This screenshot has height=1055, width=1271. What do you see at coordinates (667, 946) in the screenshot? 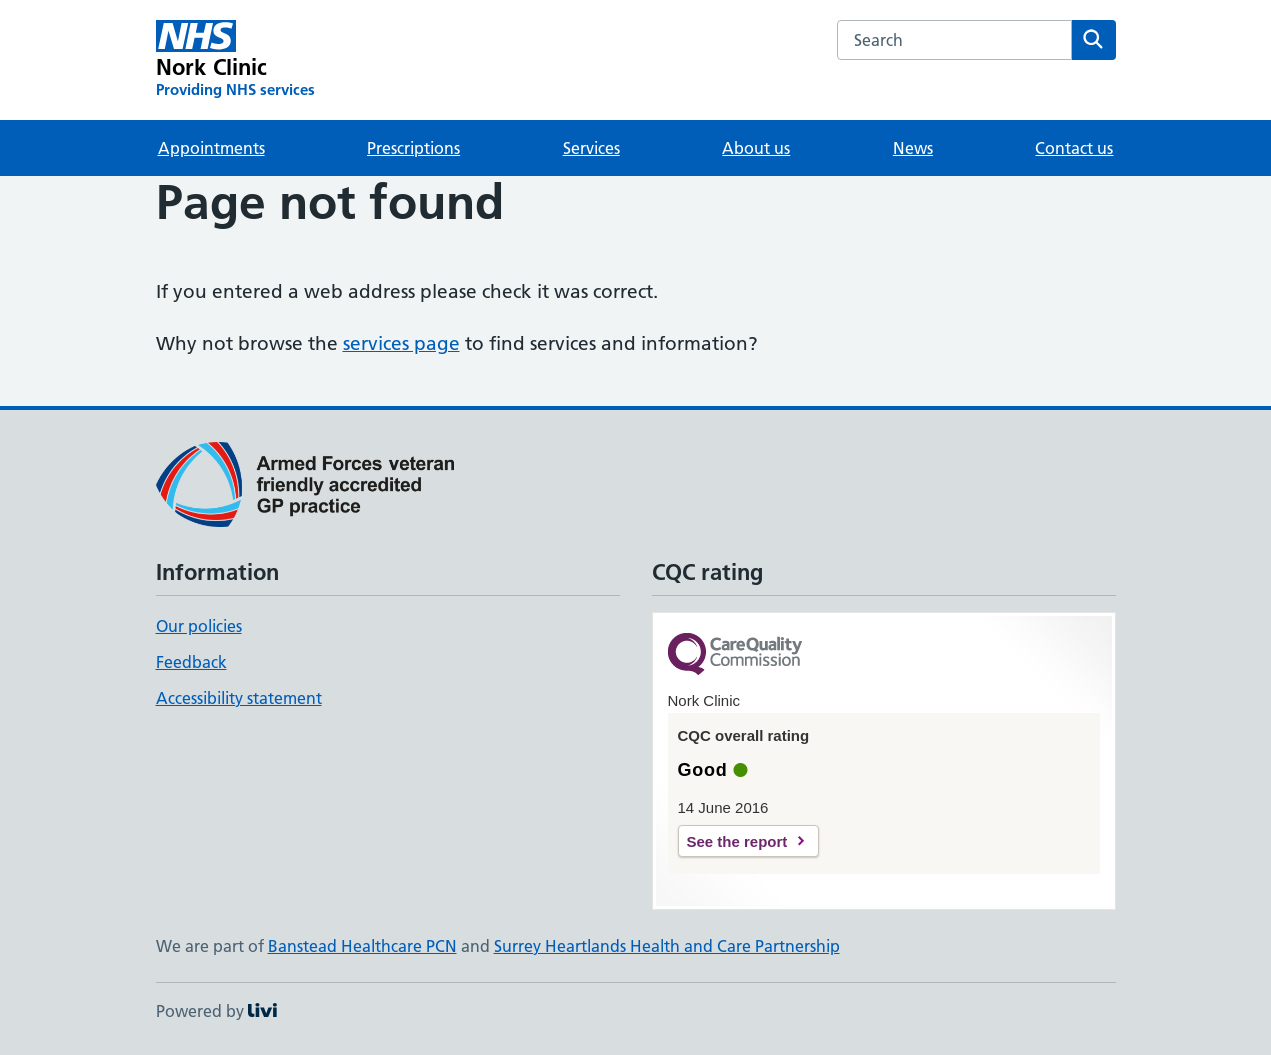
I see `Surrey Heartlands Health and Care Partnership` at bounding box center [667, 946].